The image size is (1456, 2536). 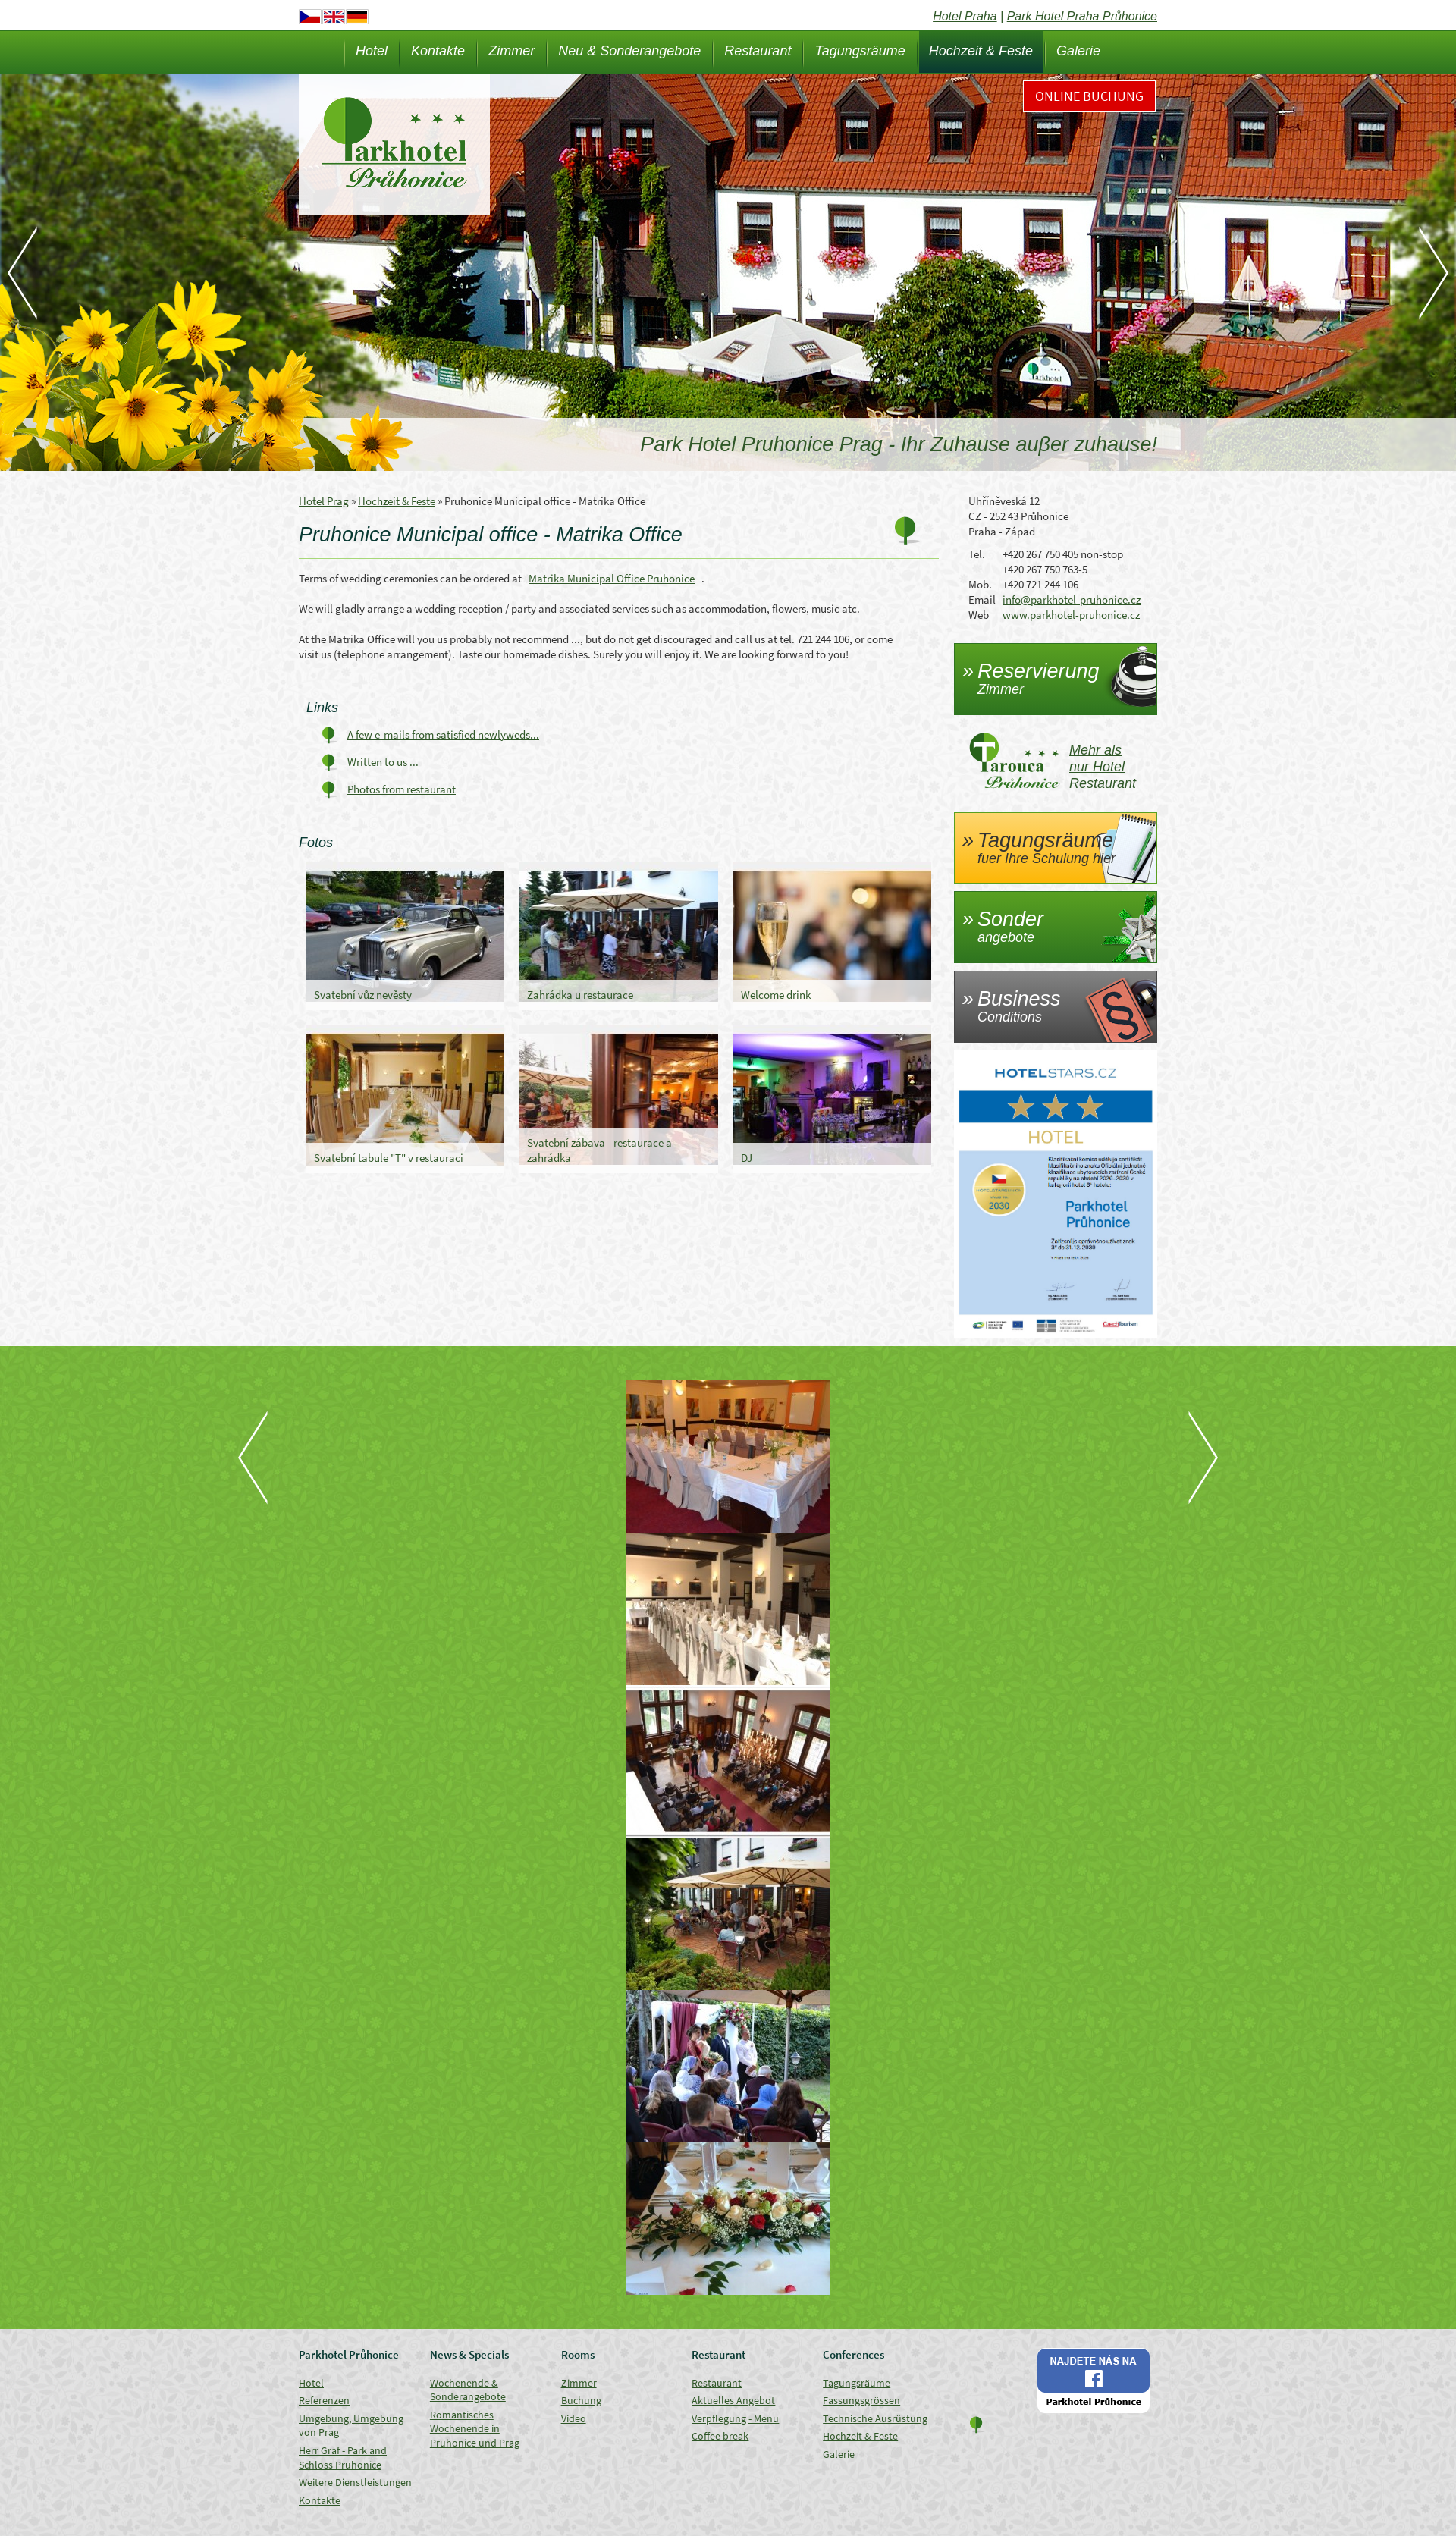 I want to click on www.parkhotel-pruhonice.cz, so click(x=1071, y=614).